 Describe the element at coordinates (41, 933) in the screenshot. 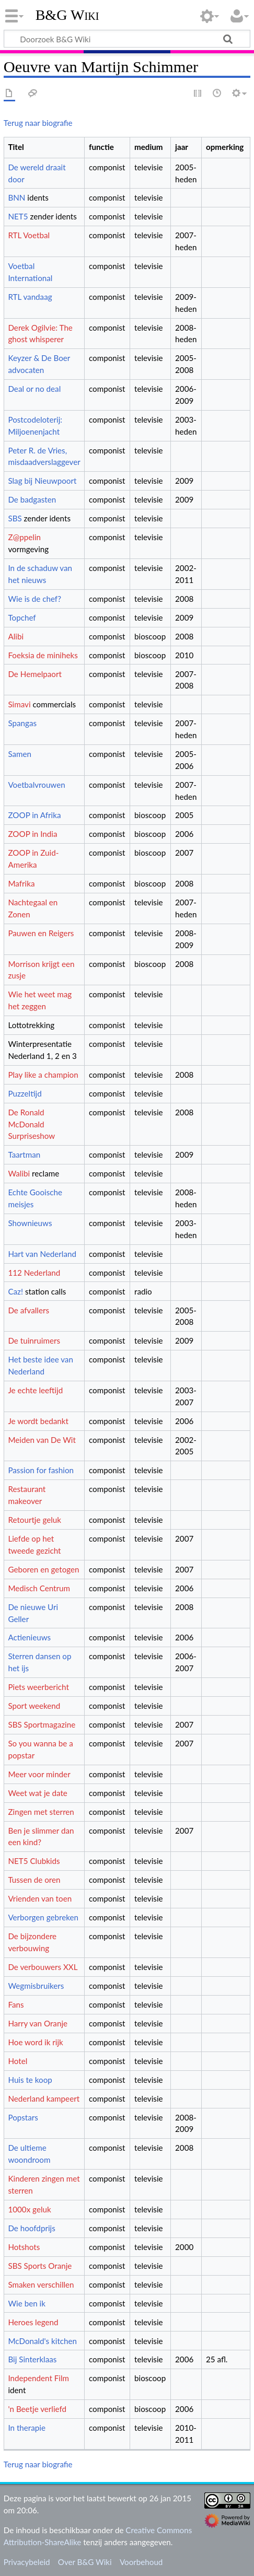

I see `Pauwen en Reigers` at that location.